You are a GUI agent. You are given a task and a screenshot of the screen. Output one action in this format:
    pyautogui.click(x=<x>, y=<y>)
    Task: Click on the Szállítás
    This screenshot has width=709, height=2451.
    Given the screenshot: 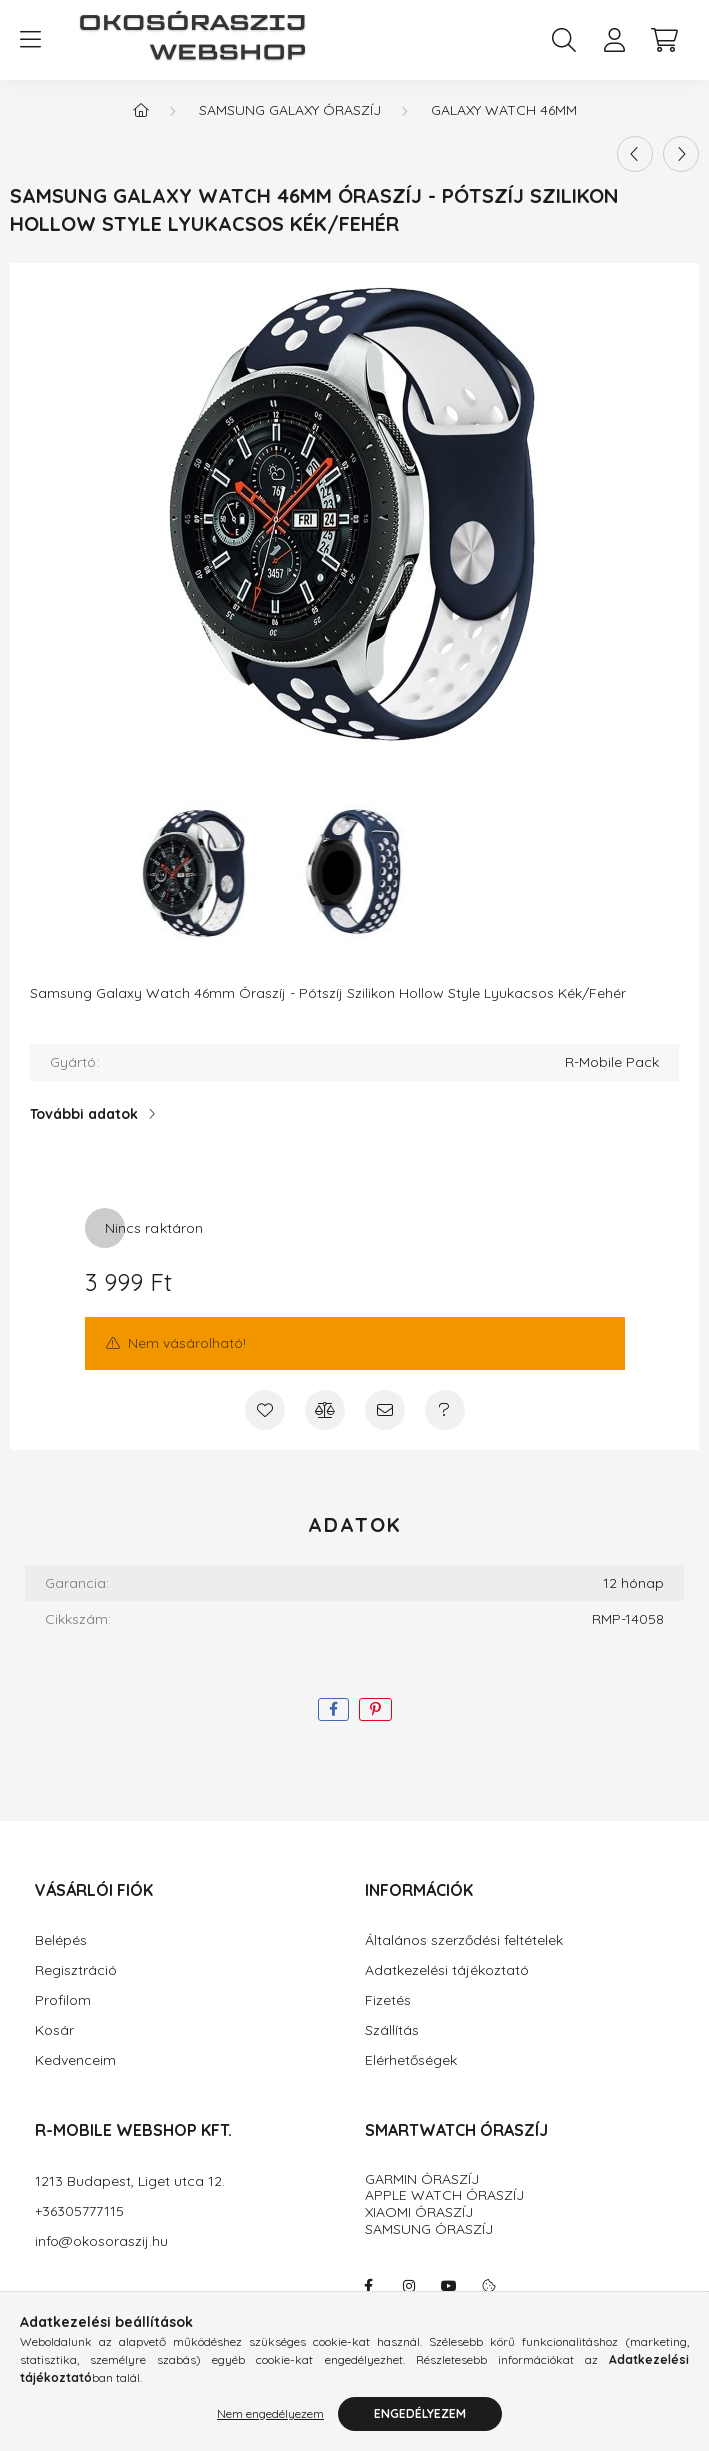 What is the action you would take?
    pyautogui.click(x=392, y=2030)
    